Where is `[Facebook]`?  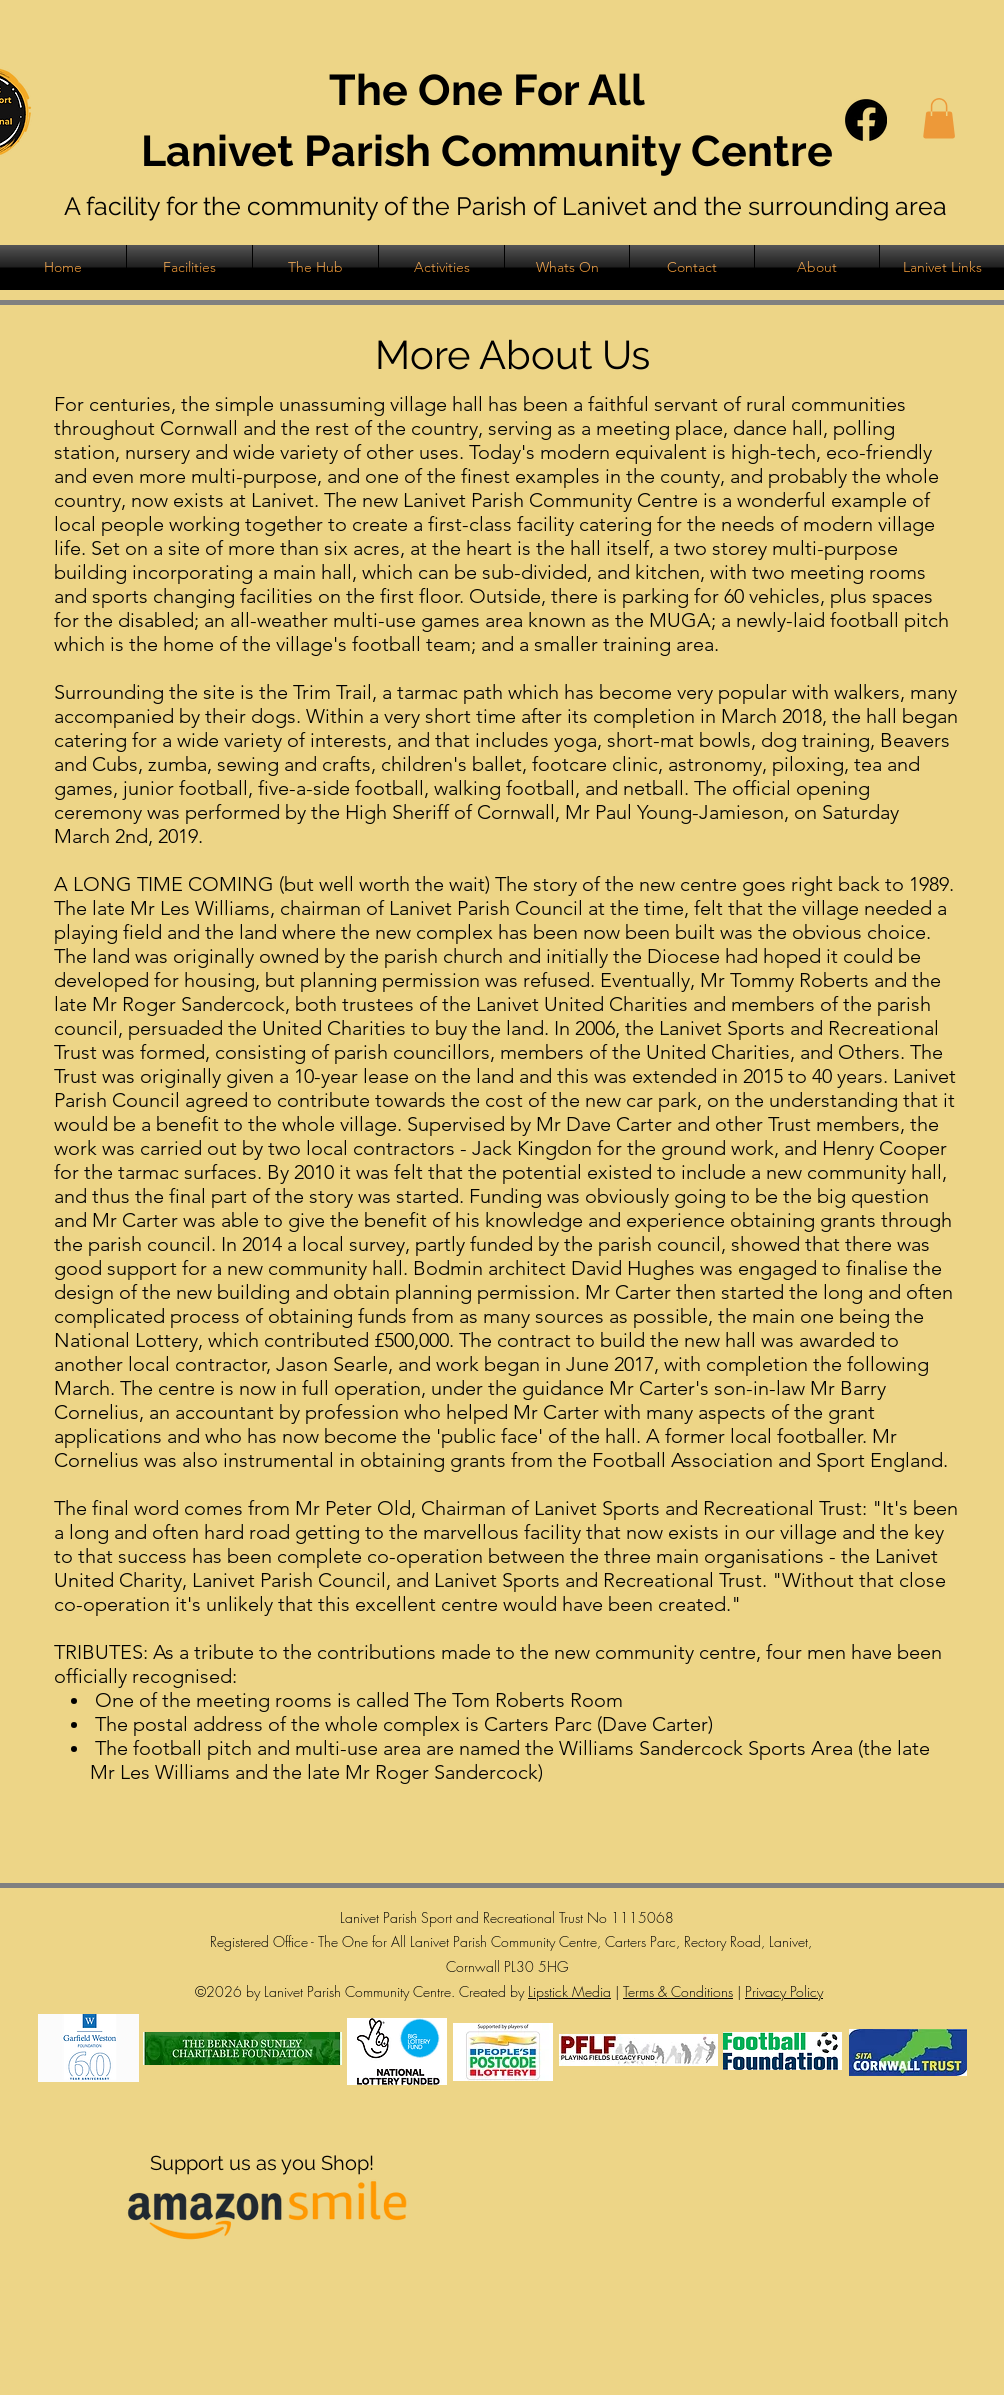 [Facebook] is located at coordinates (866, 120).